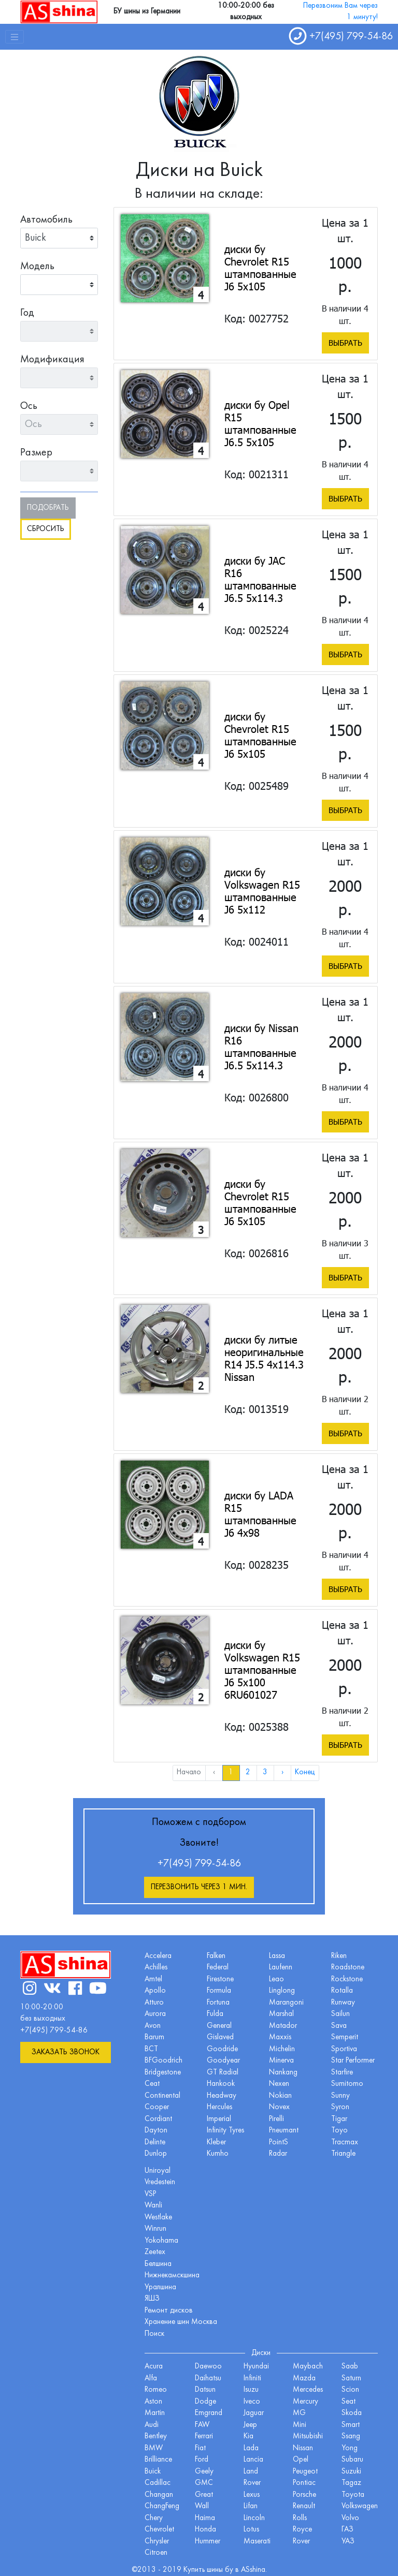 This screenshot has height=2576, width=398. What do you see at coordinates (154, 2367) in the screenshot?
I see `Acura` at bounding box center [154, 2367].